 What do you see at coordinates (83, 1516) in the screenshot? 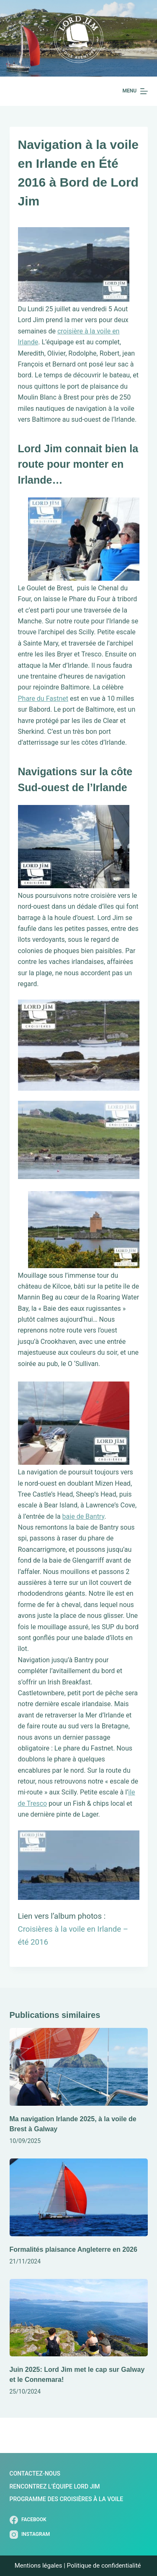
I see `baie de Bantry` at bounding box center [83, 1516].